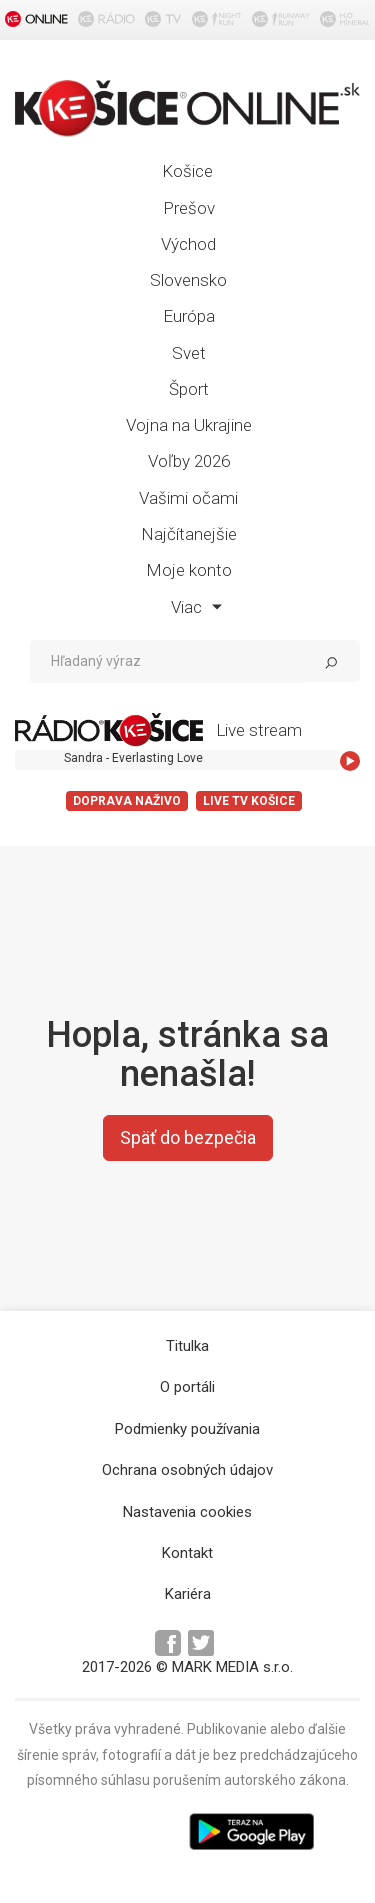 The width and height of the screenshot is (375, 1903). Describe the element at coordinates (188, 1594) in the screenshot. I see `Kariéra` at that location.